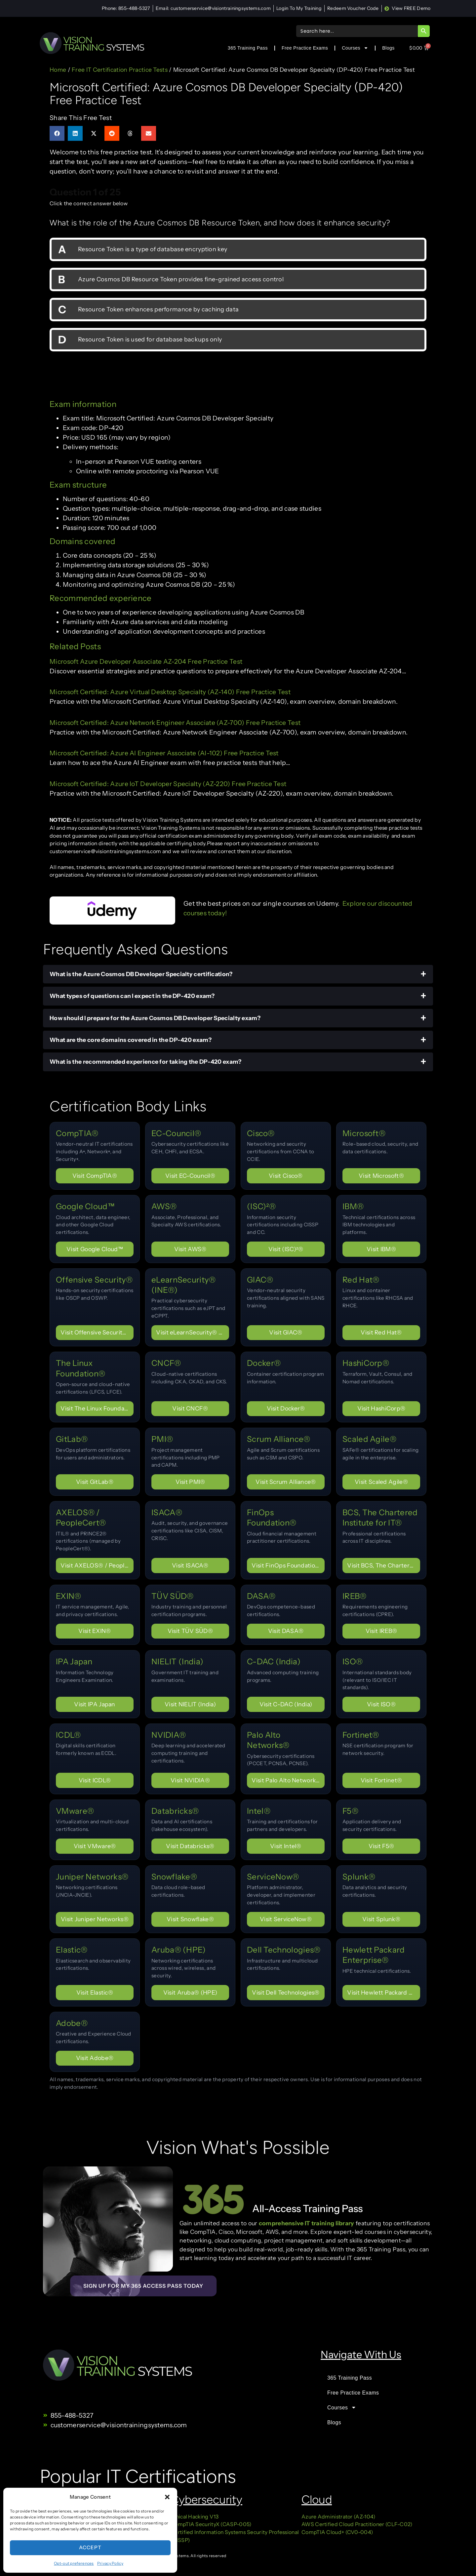 The width and height of the screenshot is (476, 2576). What do you see at coordinates (288, 1565) in the screenshot?
I see `Visit FinOps Foundation® [Visit certification page for FinOps Foundation®]` at bounding box center [288, 1565].